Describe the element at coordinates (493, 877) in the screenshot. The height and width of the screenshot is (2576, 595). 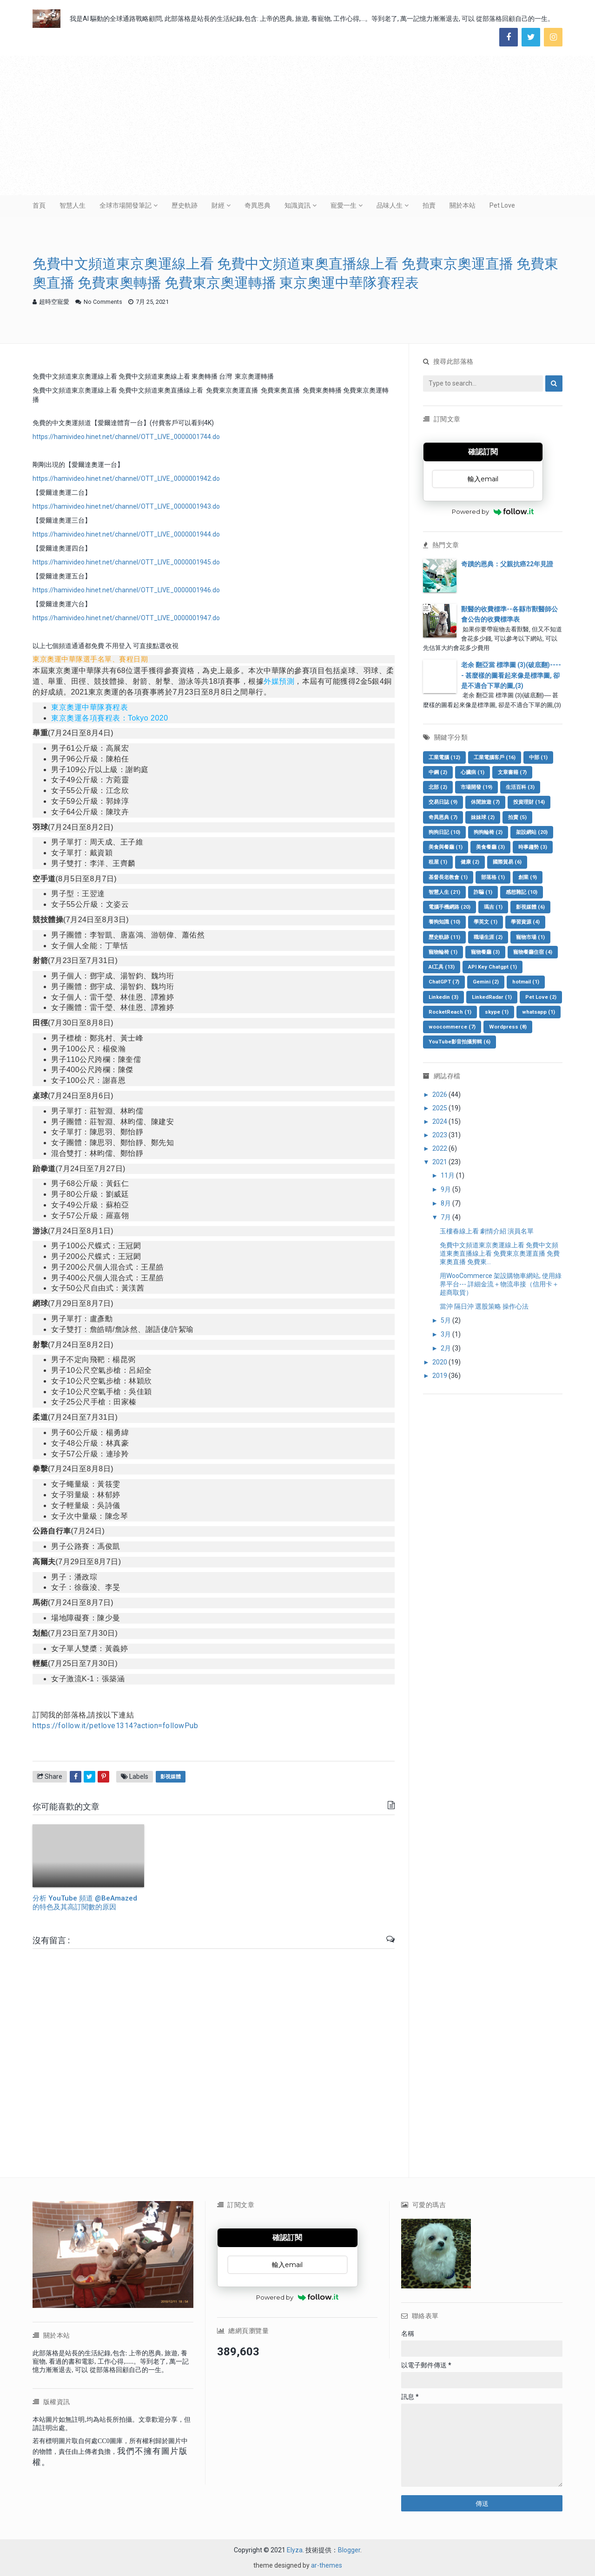
I see `部落格` at that location.